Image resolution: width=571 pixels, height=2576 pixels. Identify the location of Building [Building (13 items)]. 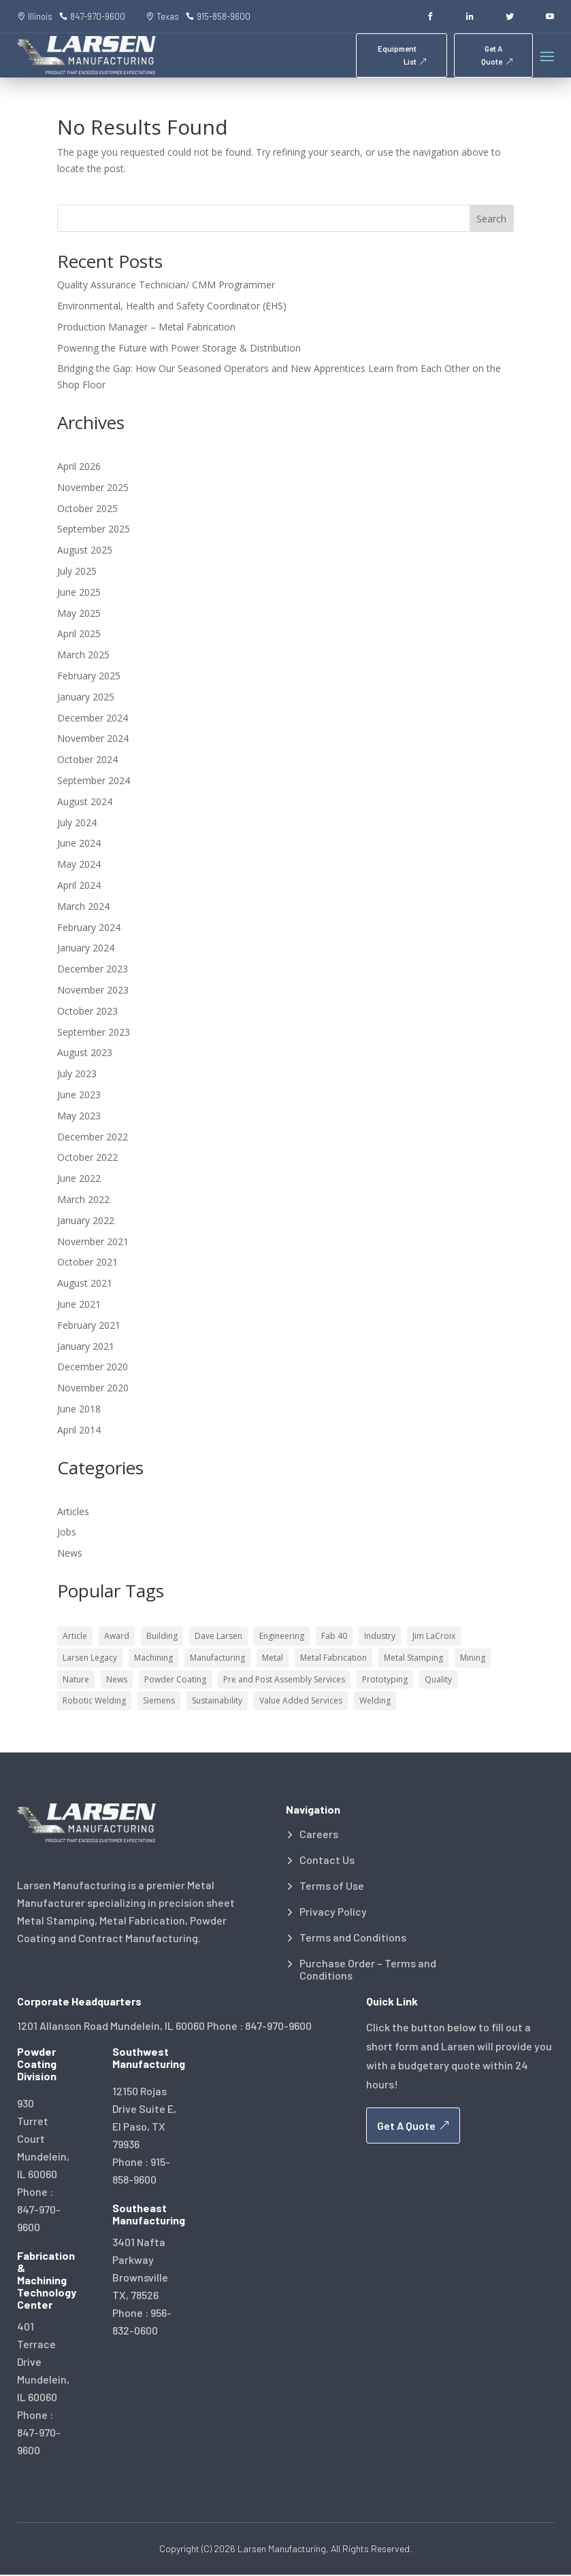
(162, 1637).